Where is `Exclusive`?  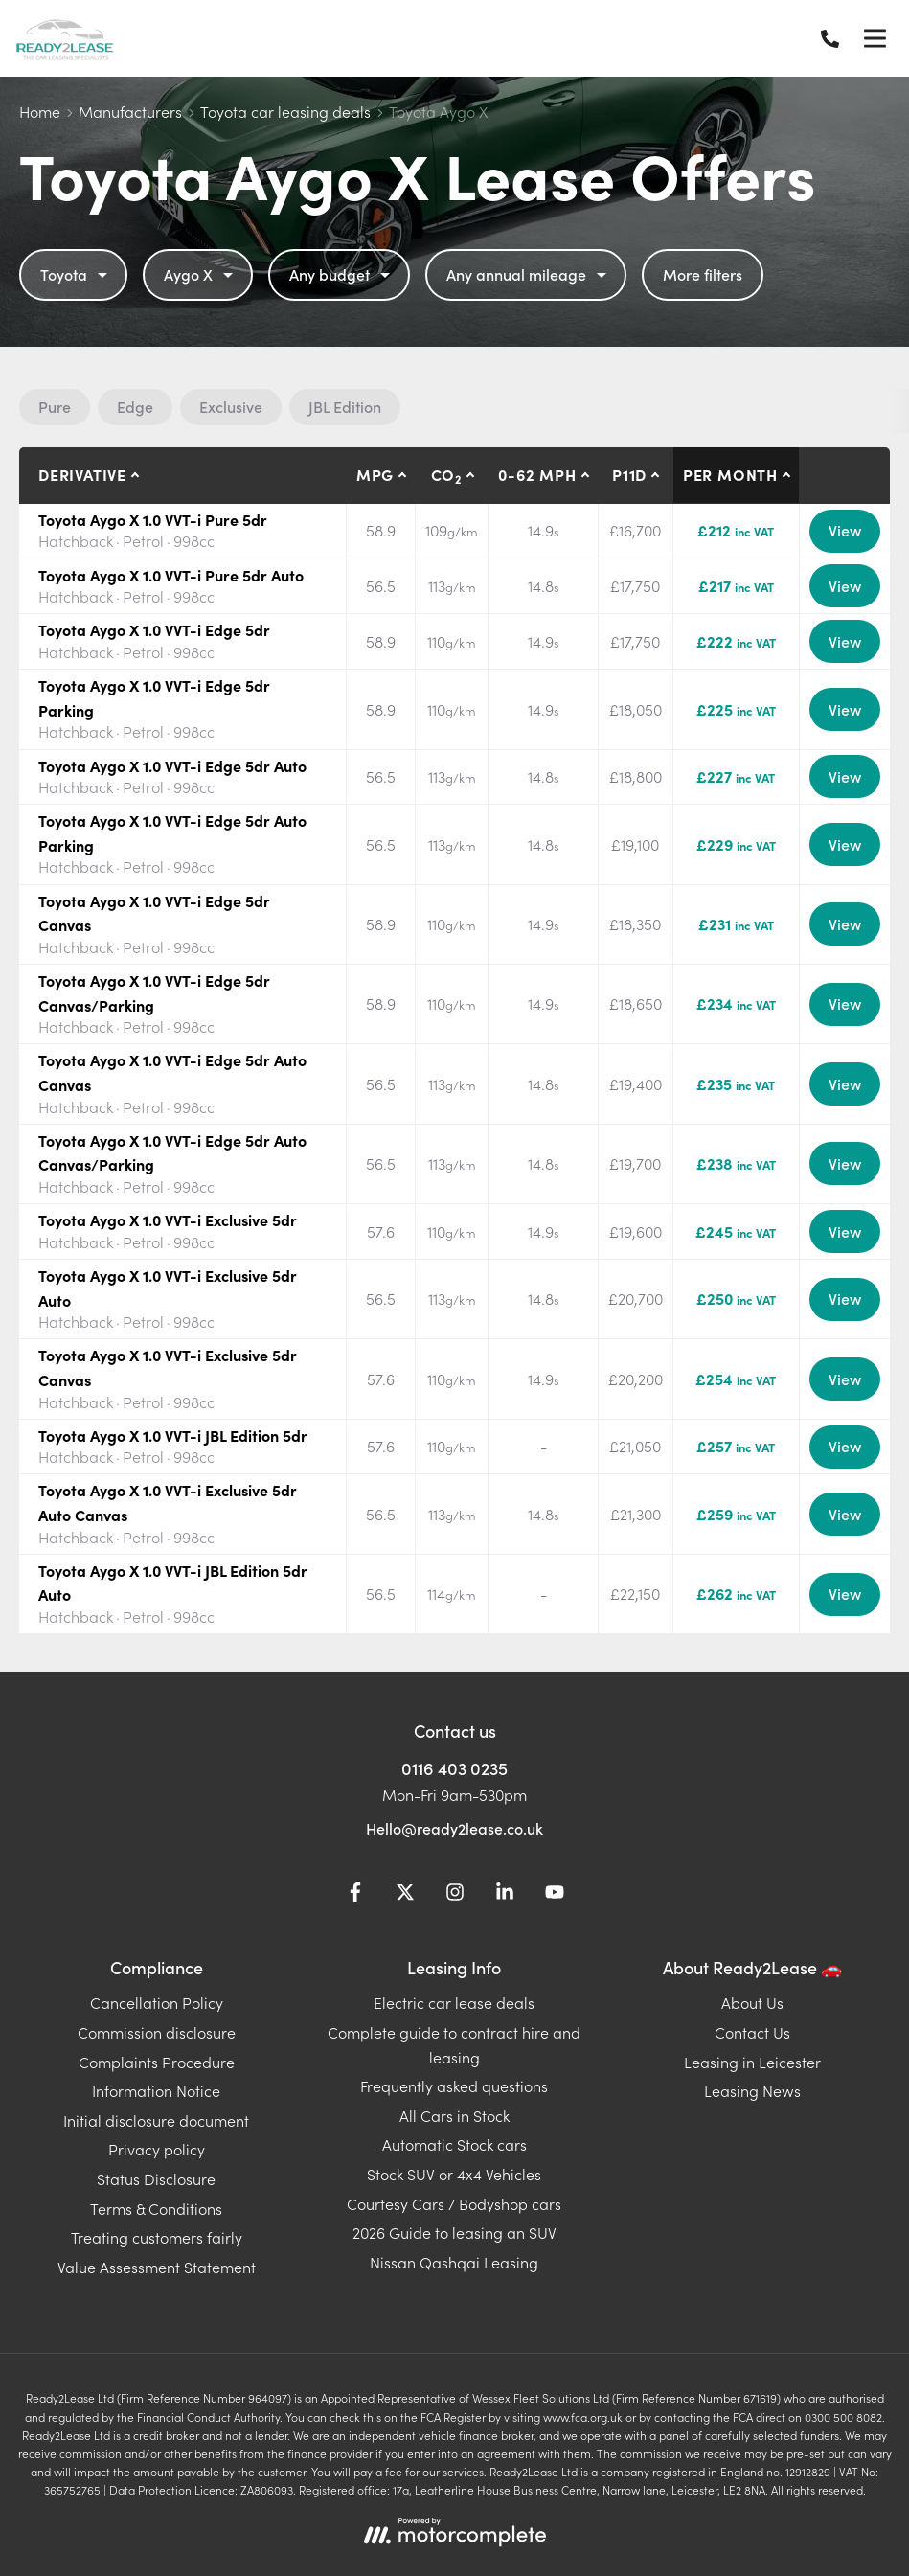 Exclusive is located at coordinates (230, 406).